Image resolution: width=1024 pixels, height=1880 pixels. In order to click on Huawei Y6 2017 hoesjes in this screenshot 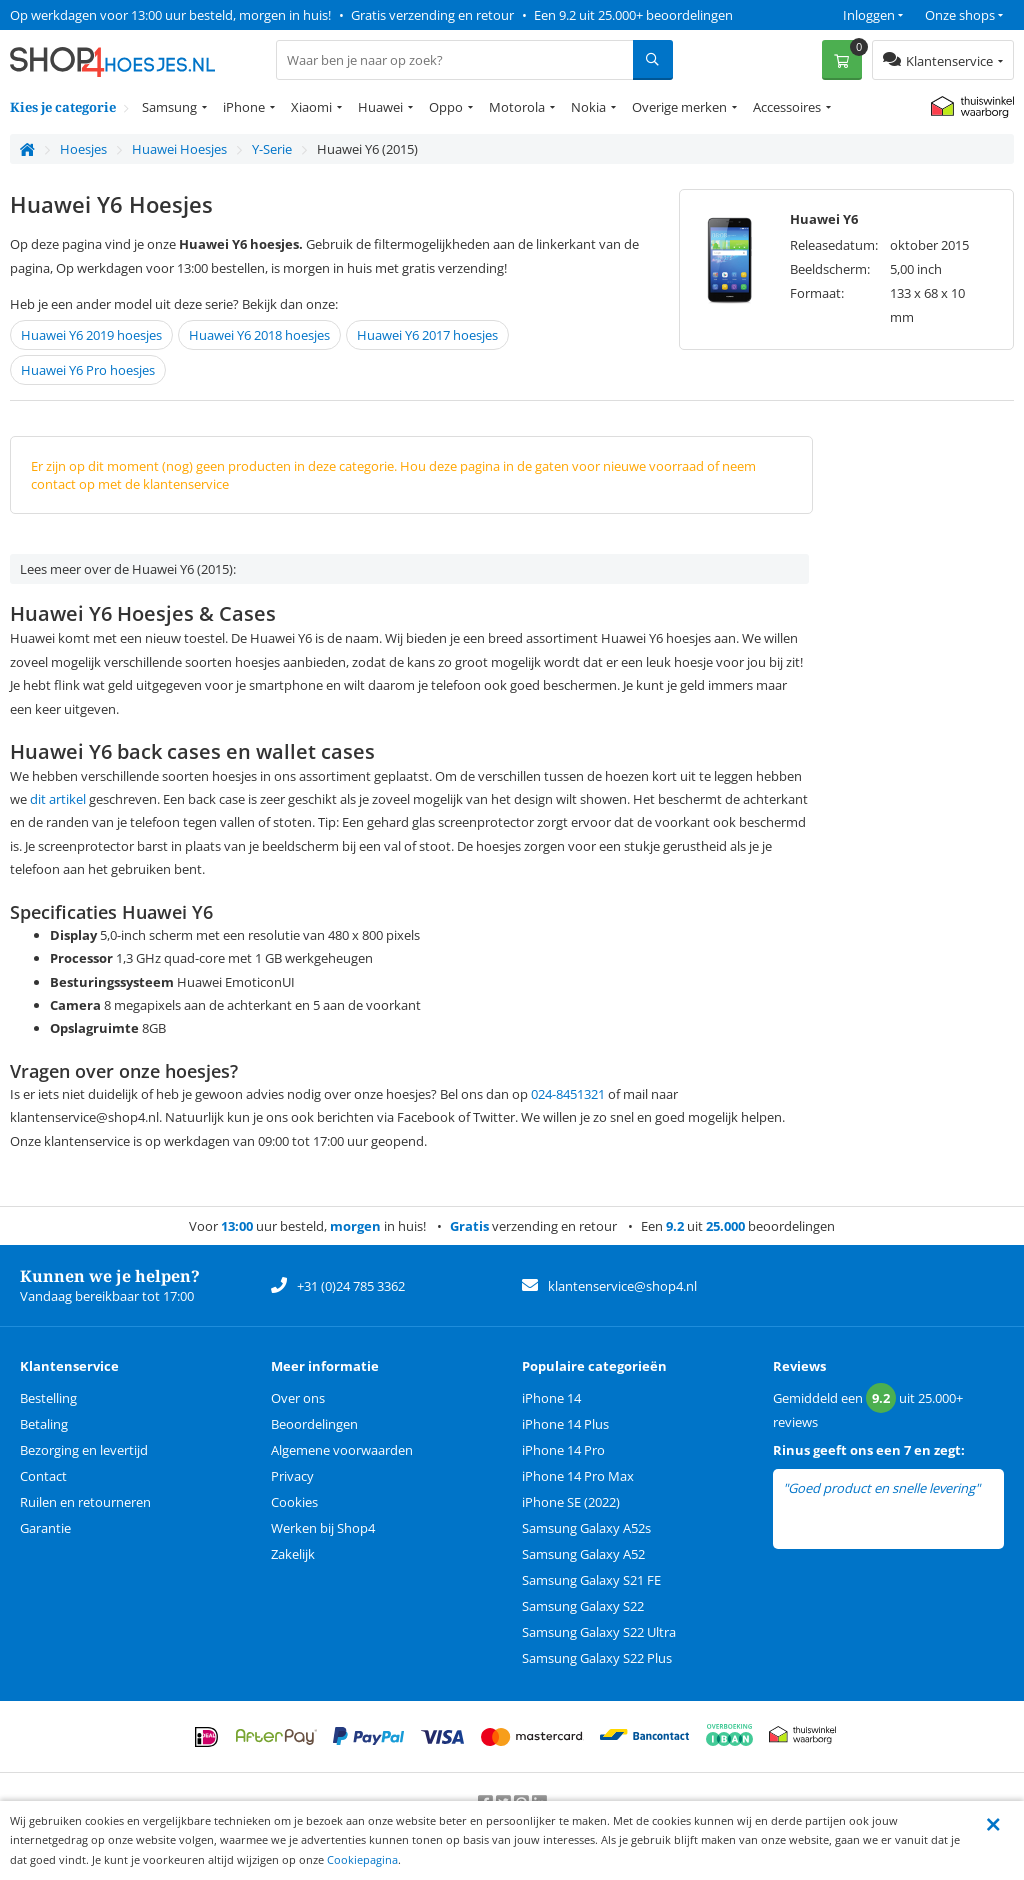, I will do `click(427, 335)`.